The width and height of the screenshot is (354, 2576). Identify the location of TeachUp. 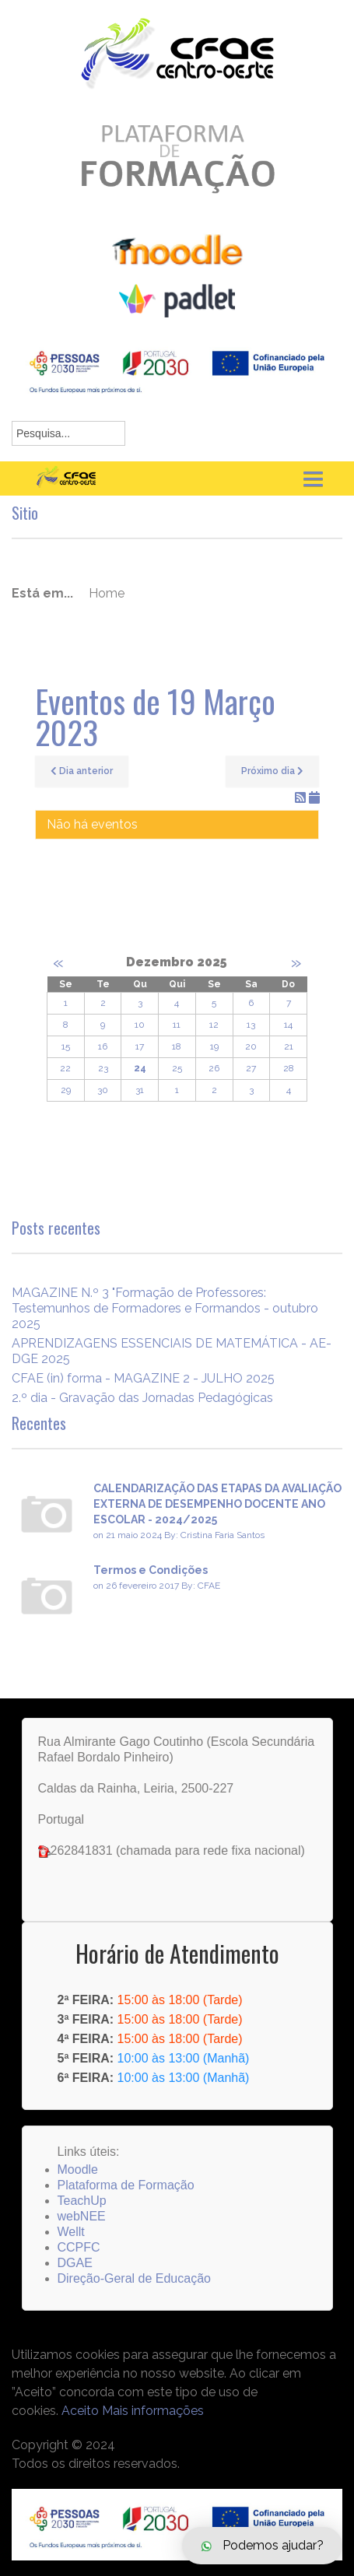
(82, 2200).